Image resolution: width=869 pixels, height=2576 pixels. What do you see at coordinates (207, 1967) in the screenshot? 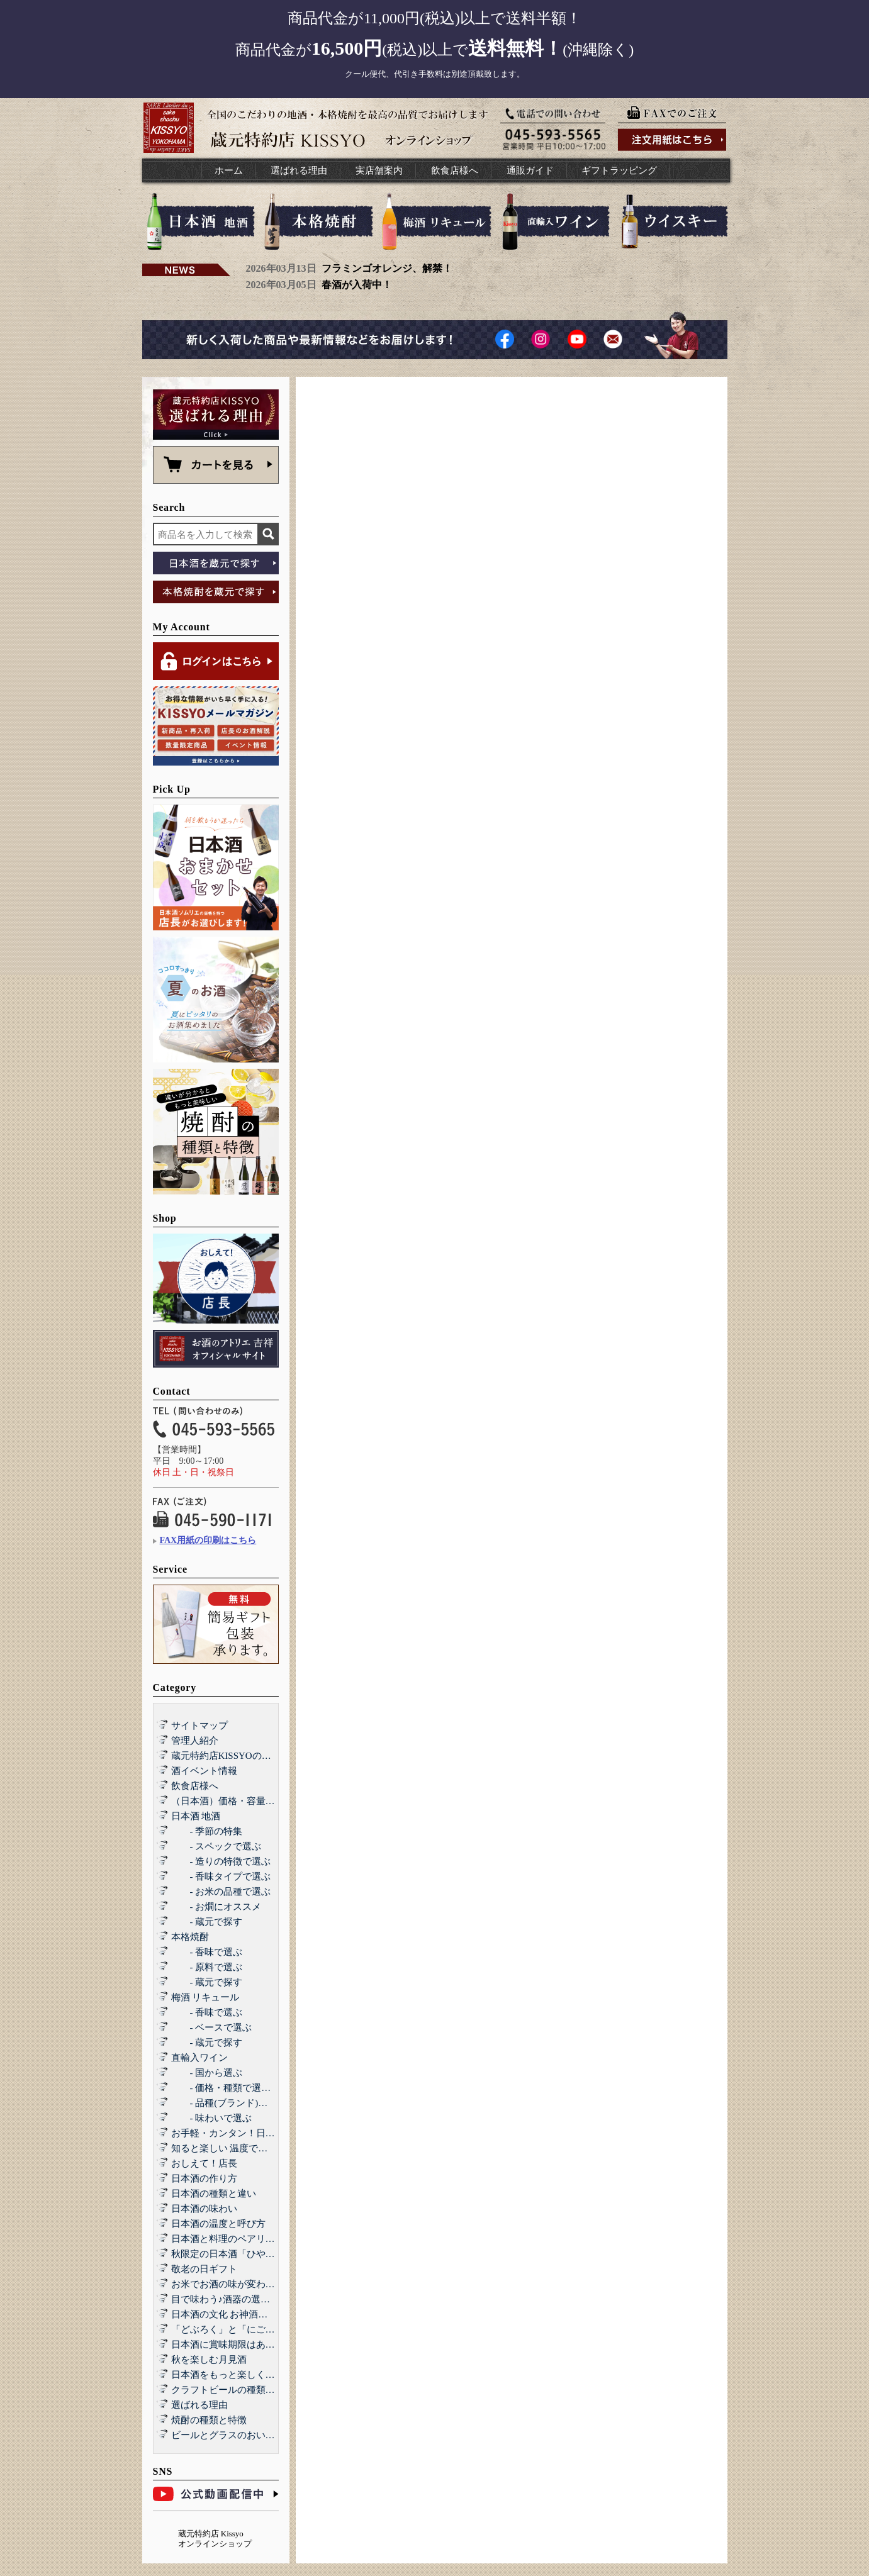
I see `- 原料で選ぶ` at bounding box center [207, 1967].